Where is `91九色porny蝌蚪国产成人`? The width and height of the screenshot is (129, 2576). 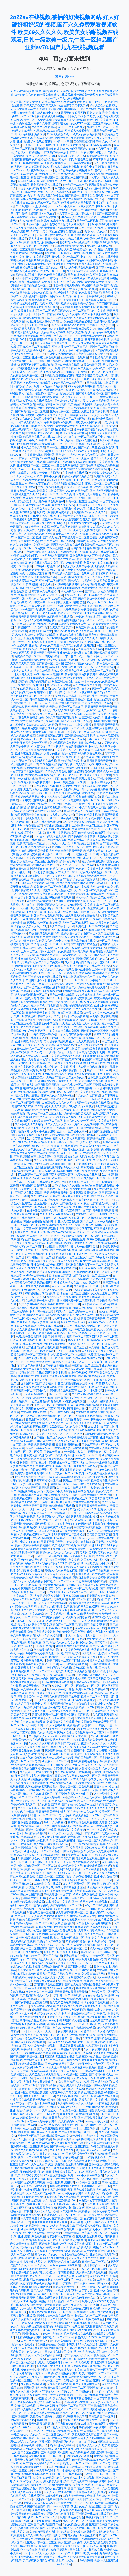 91九色porny蝌蚪国产成人 is located at coordinates (64, 2466).